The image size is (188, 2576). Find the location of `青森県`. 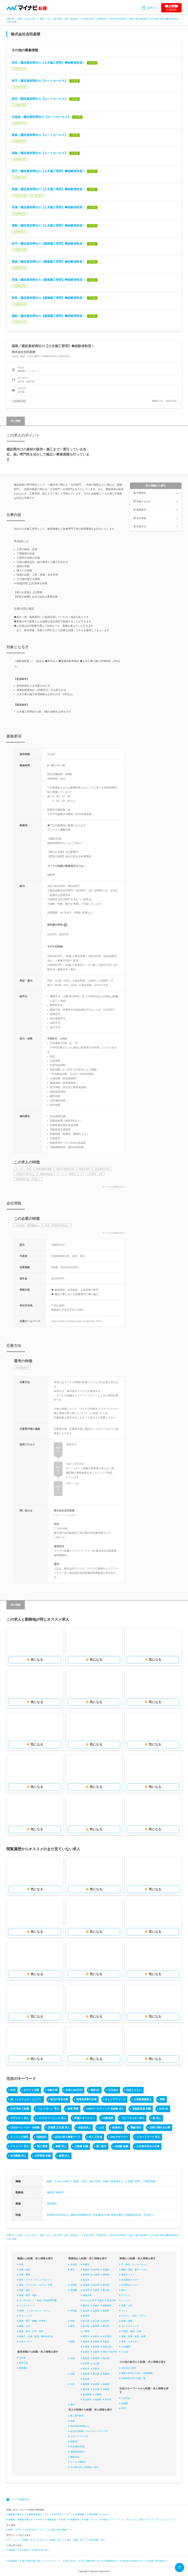

青森県 is located at coordinates (86, 2269).